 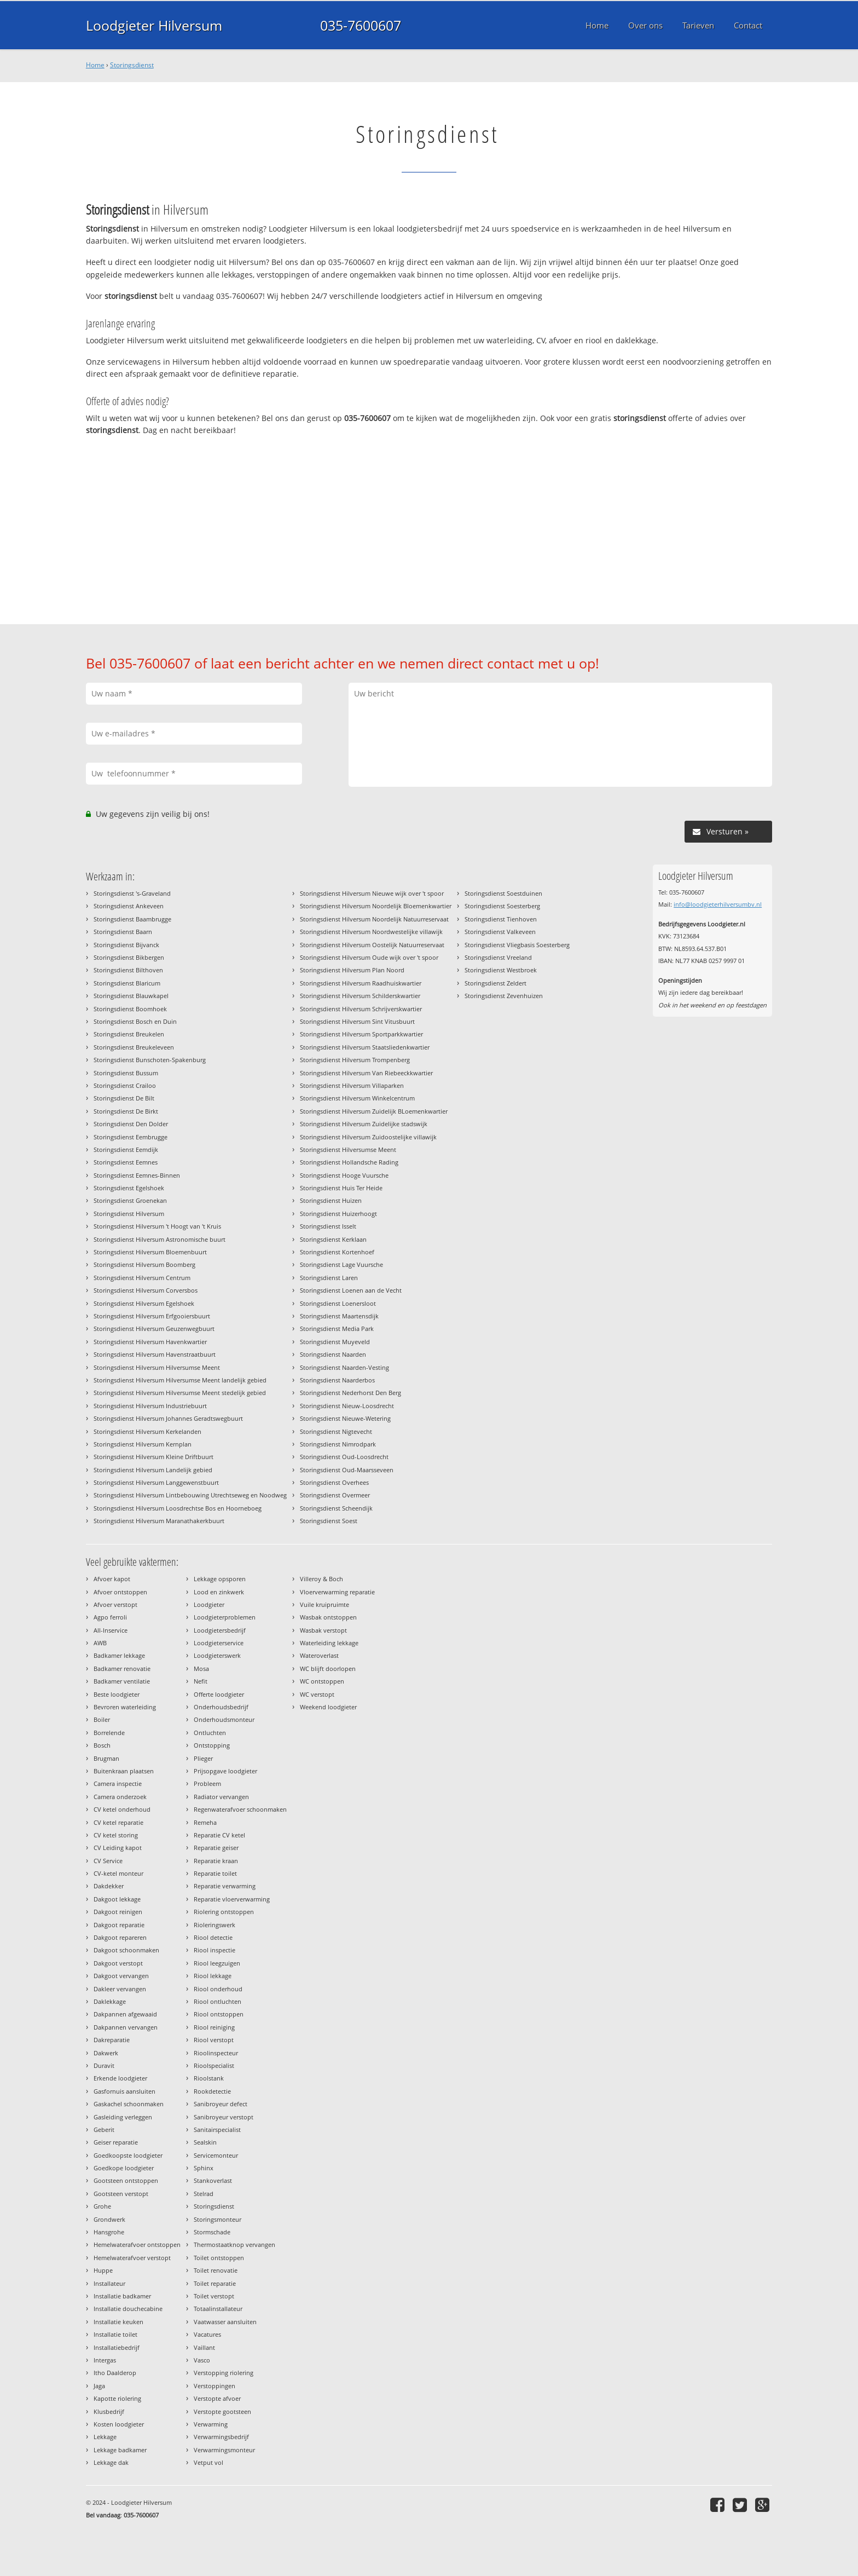 What do you see at coordinates (168, 1418) in the screenshot?
I see `Storingsdienst Hilversum Johannes Geradtswegbuurt` at bounding box center [168, 1418].